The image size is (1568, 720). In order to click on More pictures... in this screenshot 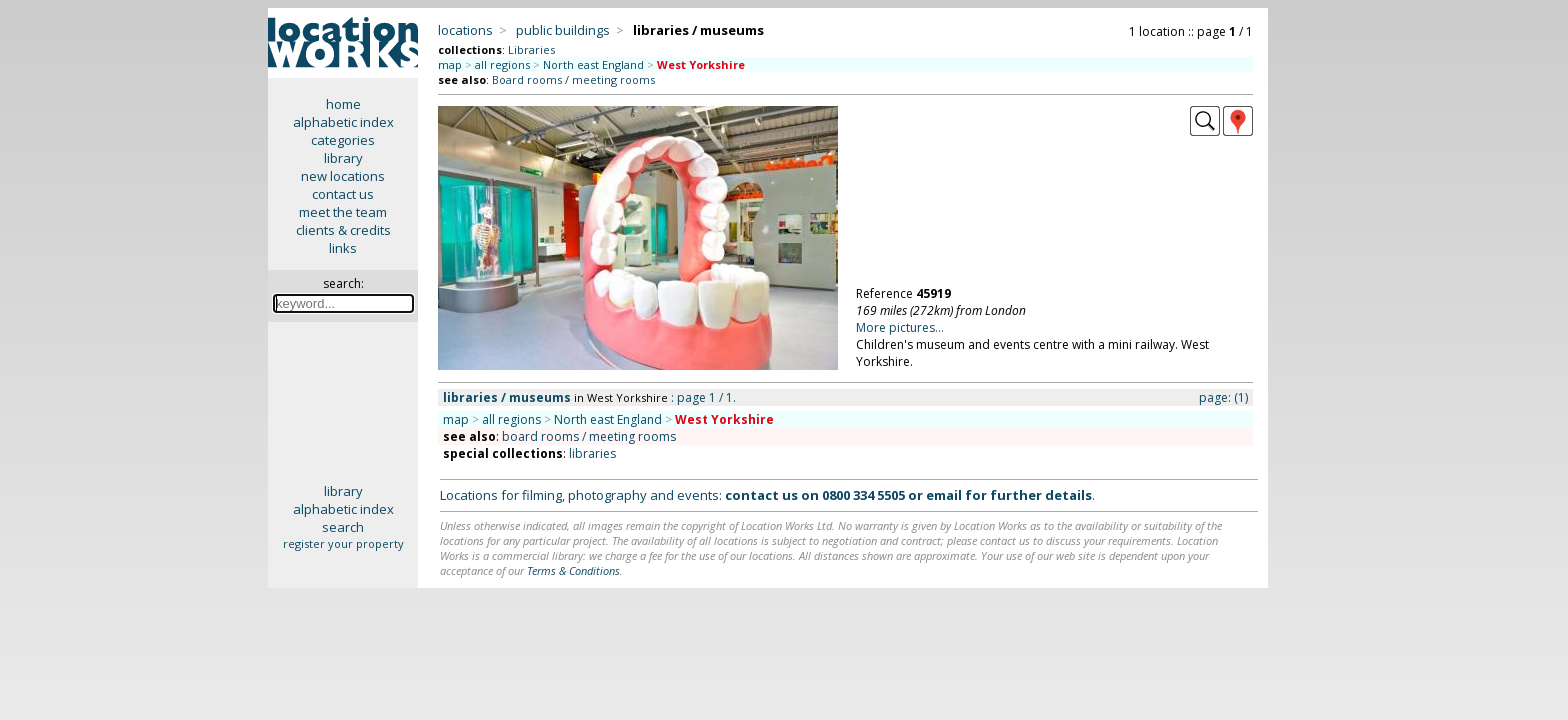, I will do `click(900, 327)`.